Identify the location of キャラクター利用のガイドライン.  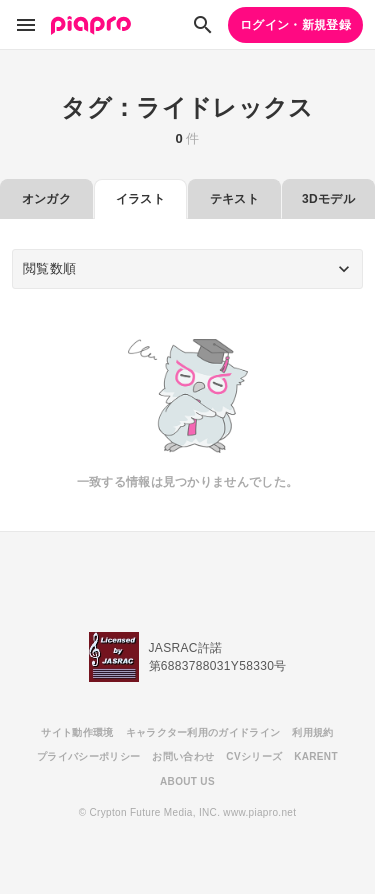
(203, 732).